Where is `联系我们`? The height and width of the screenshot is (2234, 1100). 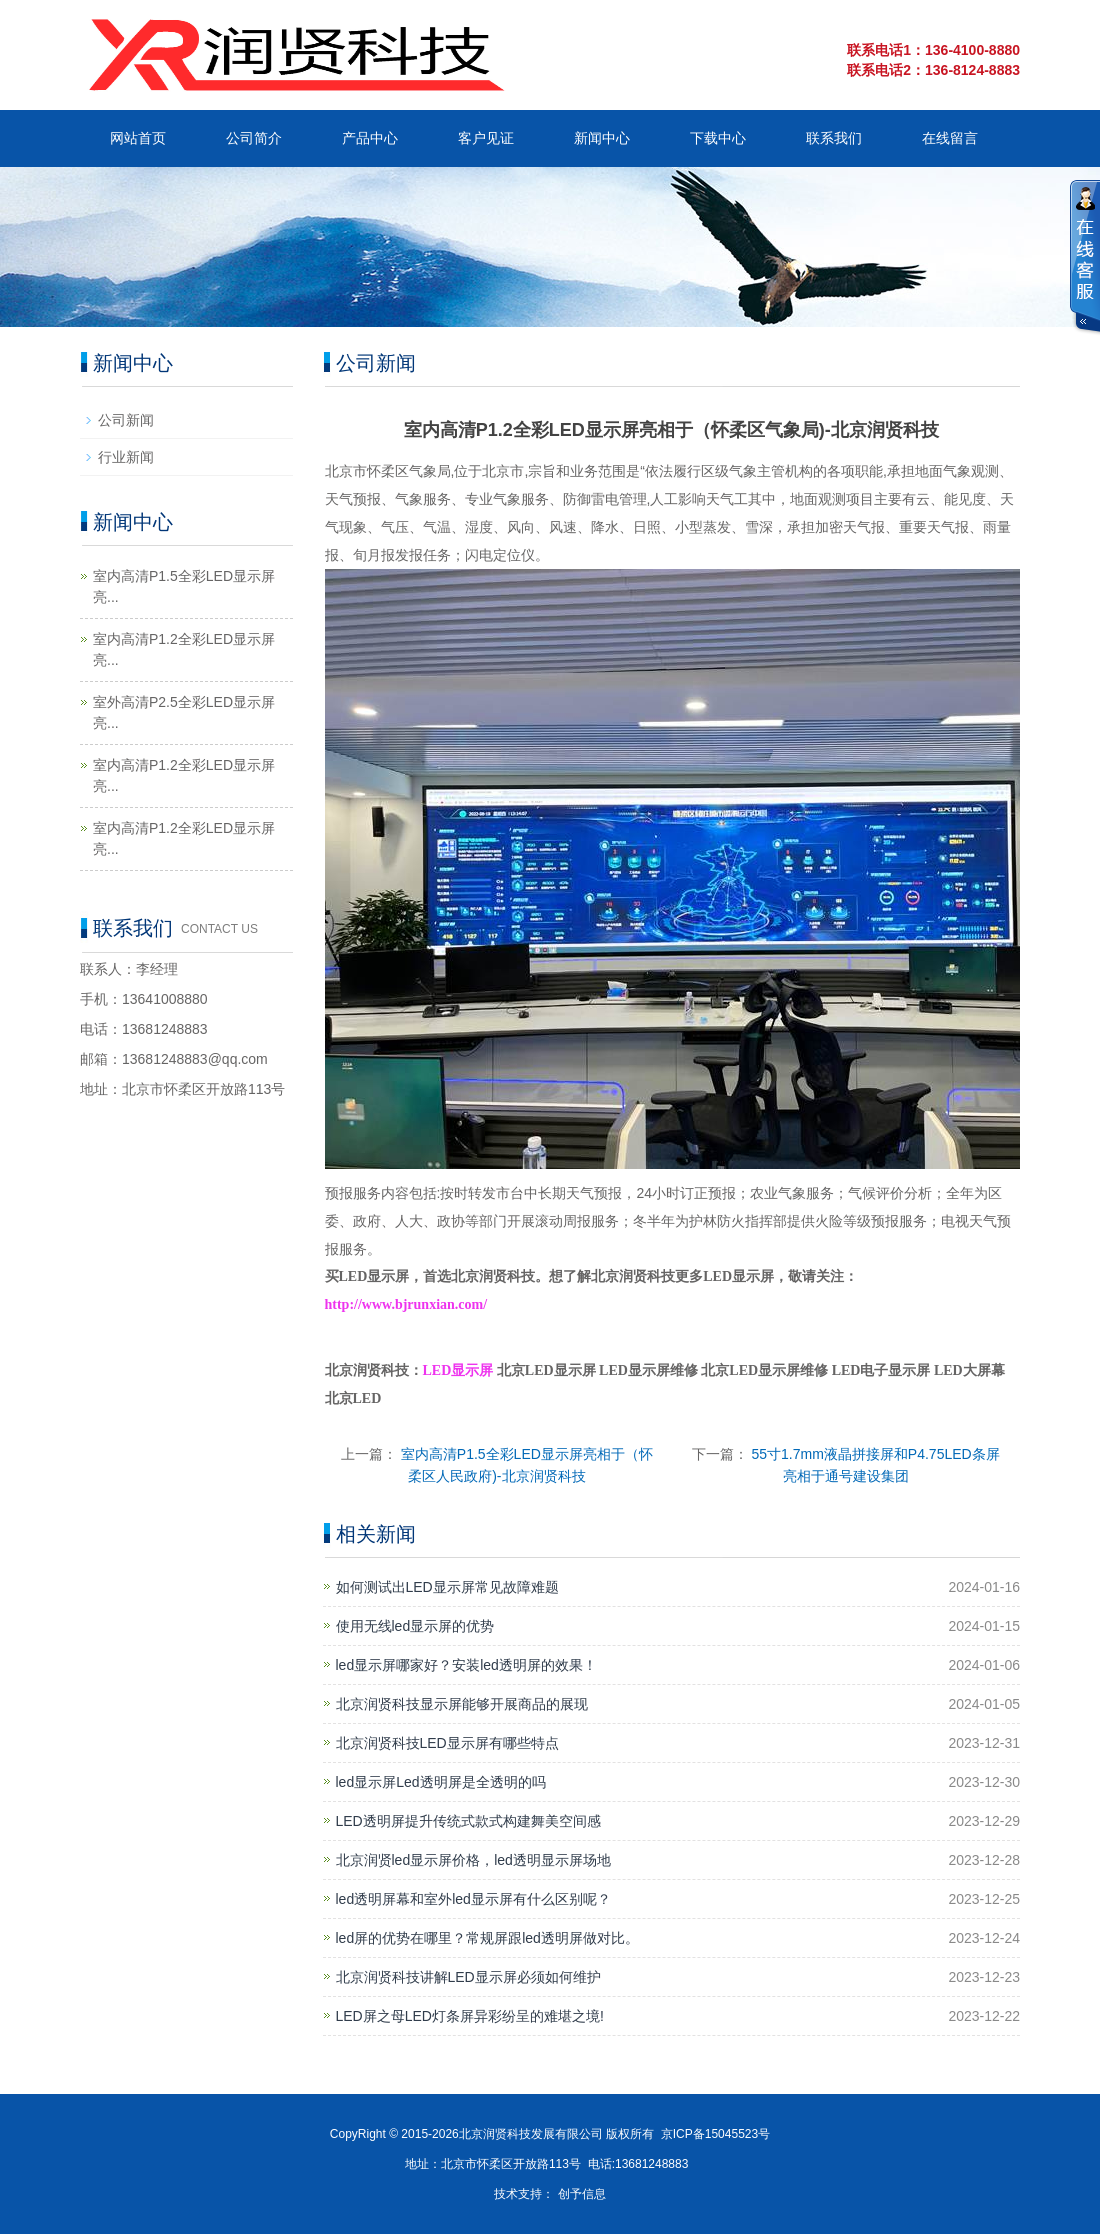 联系我们 is located at coordinates (834, 138).